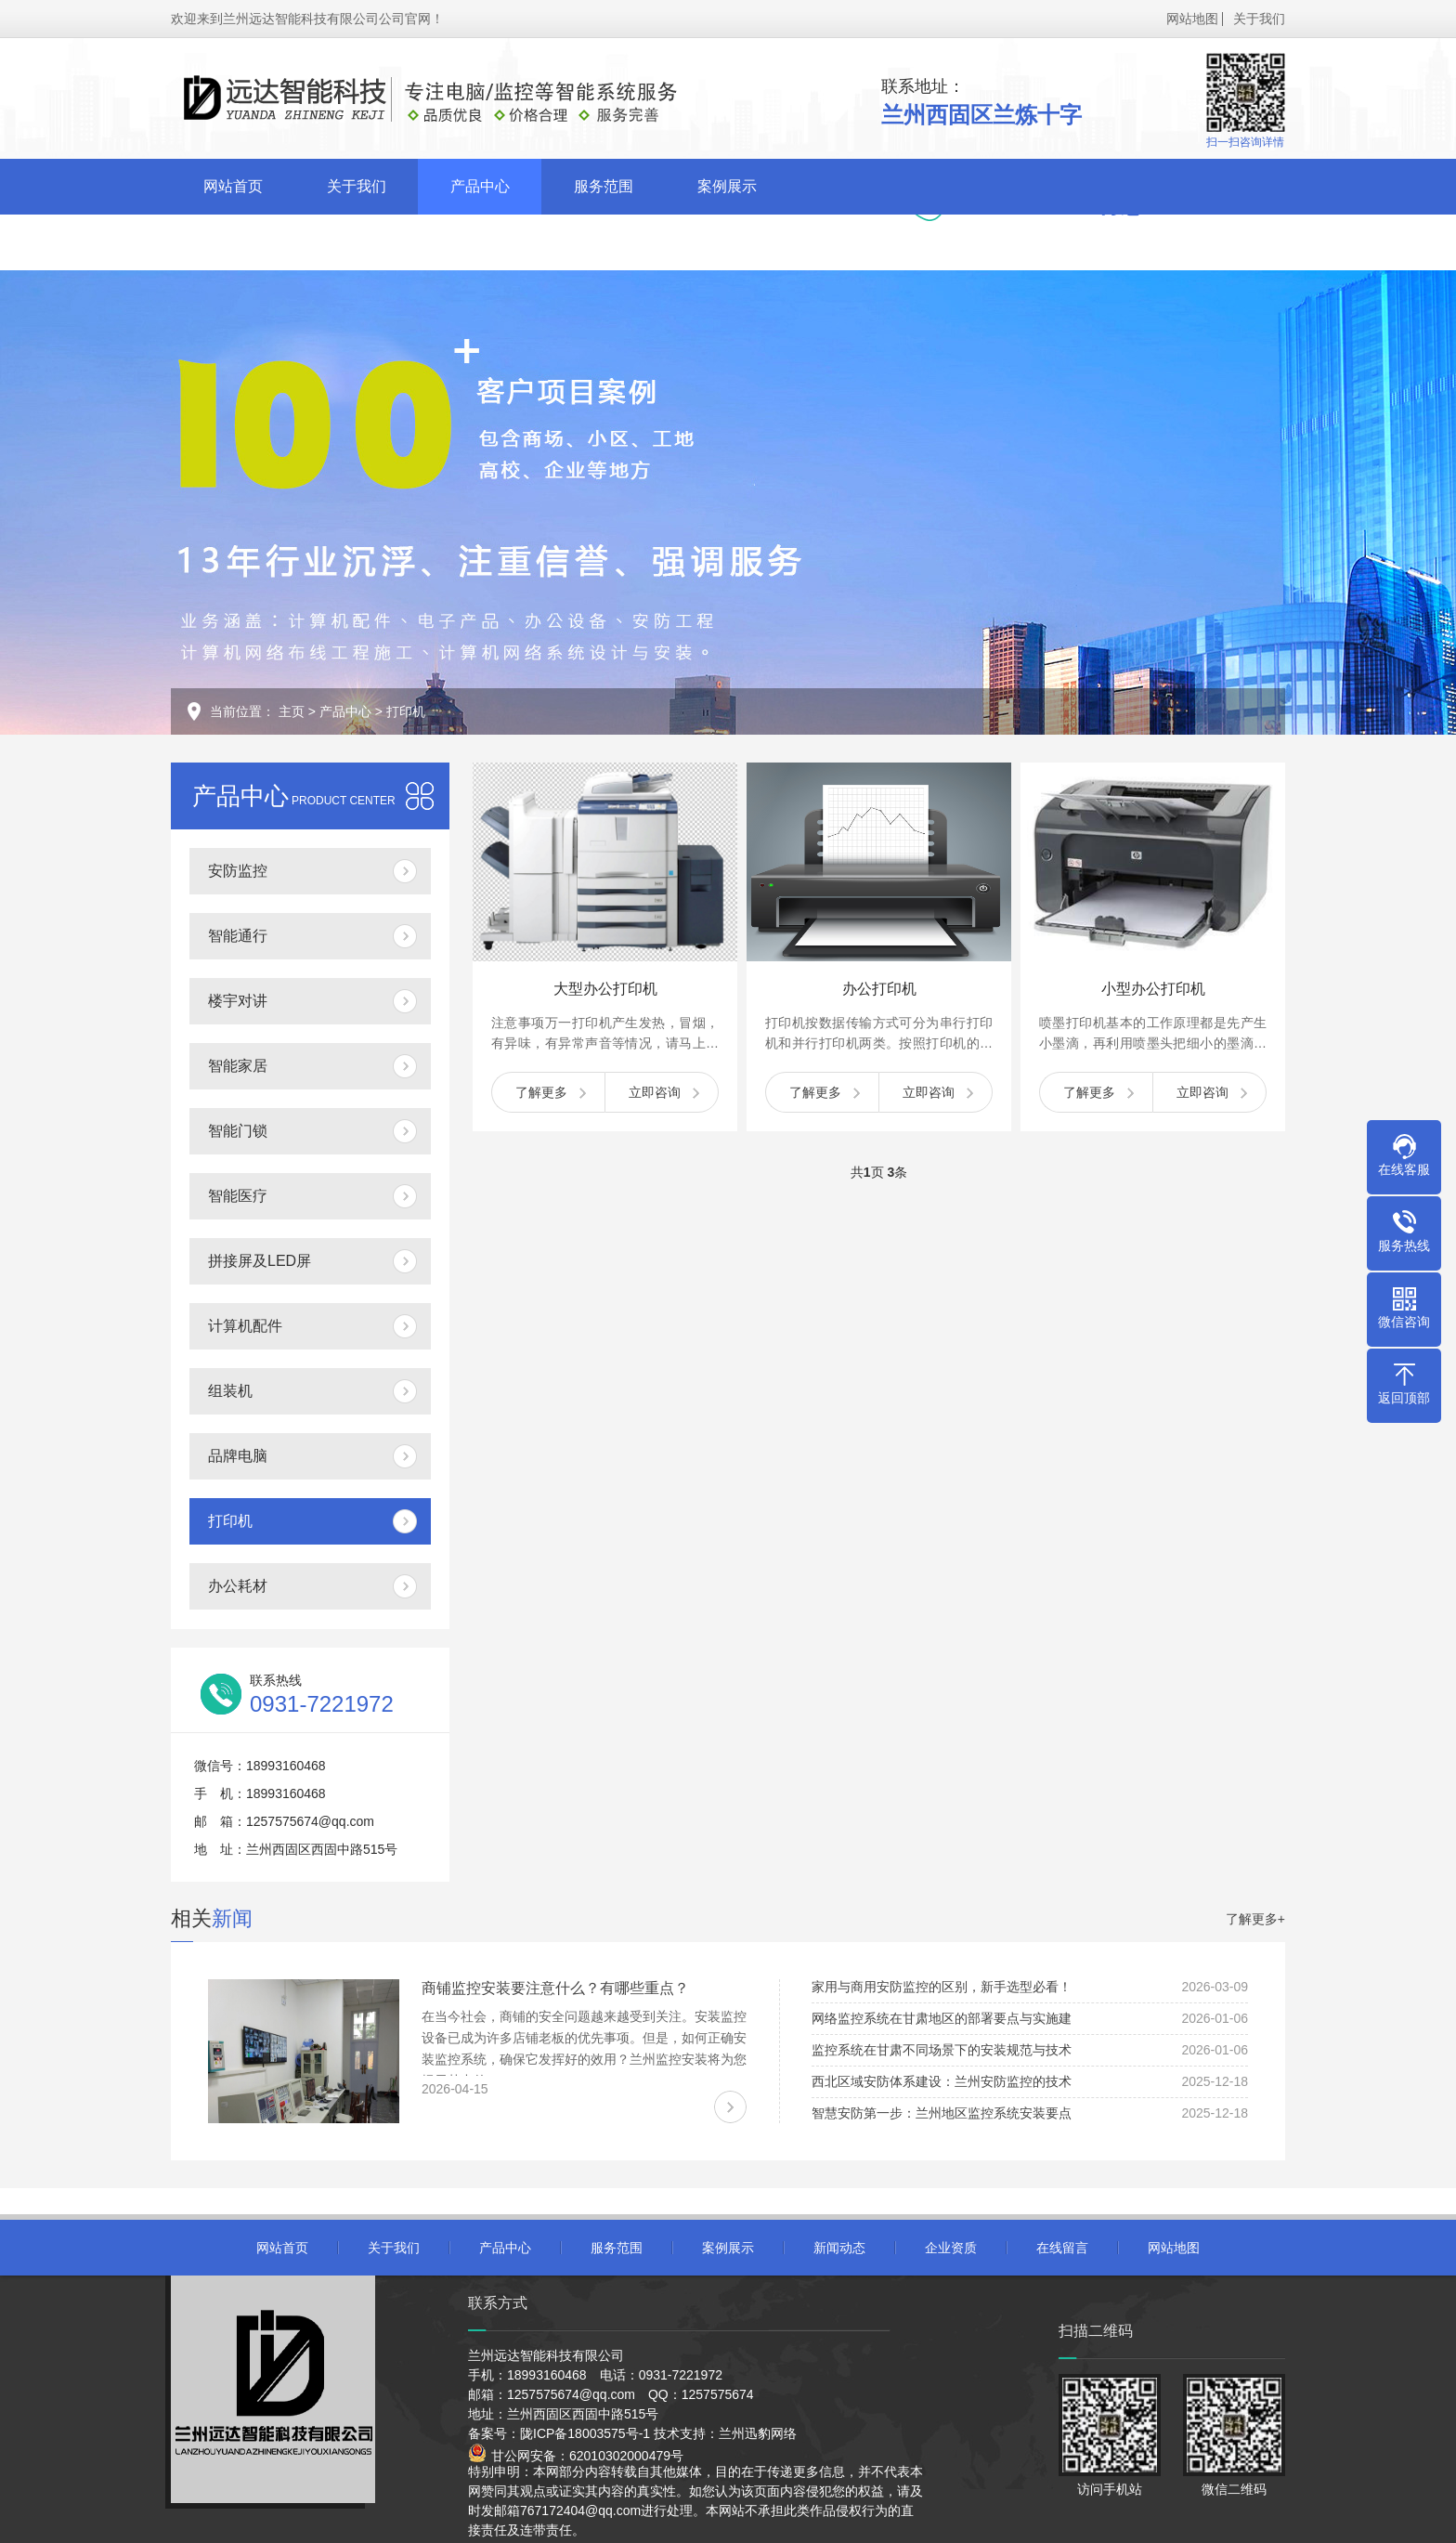  I want to click on 智能门锁, so click(237, 1131).